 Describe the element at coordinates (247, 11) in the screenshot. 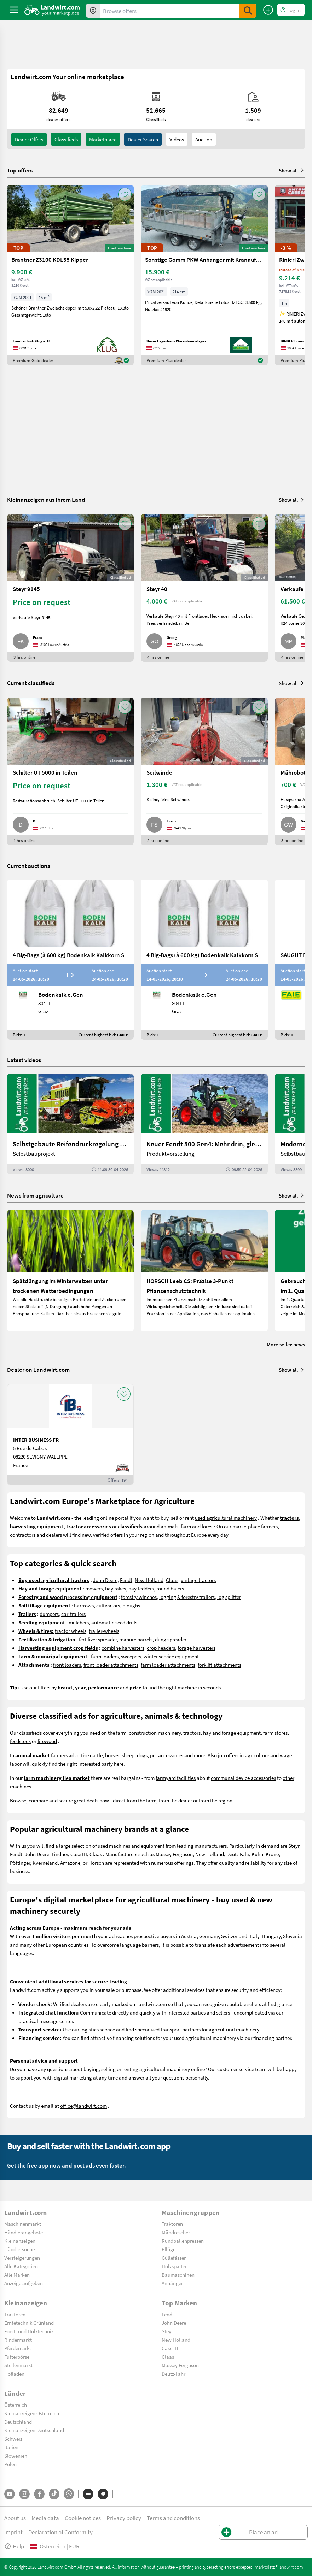

I see `[SubmitSearch]` at that location.